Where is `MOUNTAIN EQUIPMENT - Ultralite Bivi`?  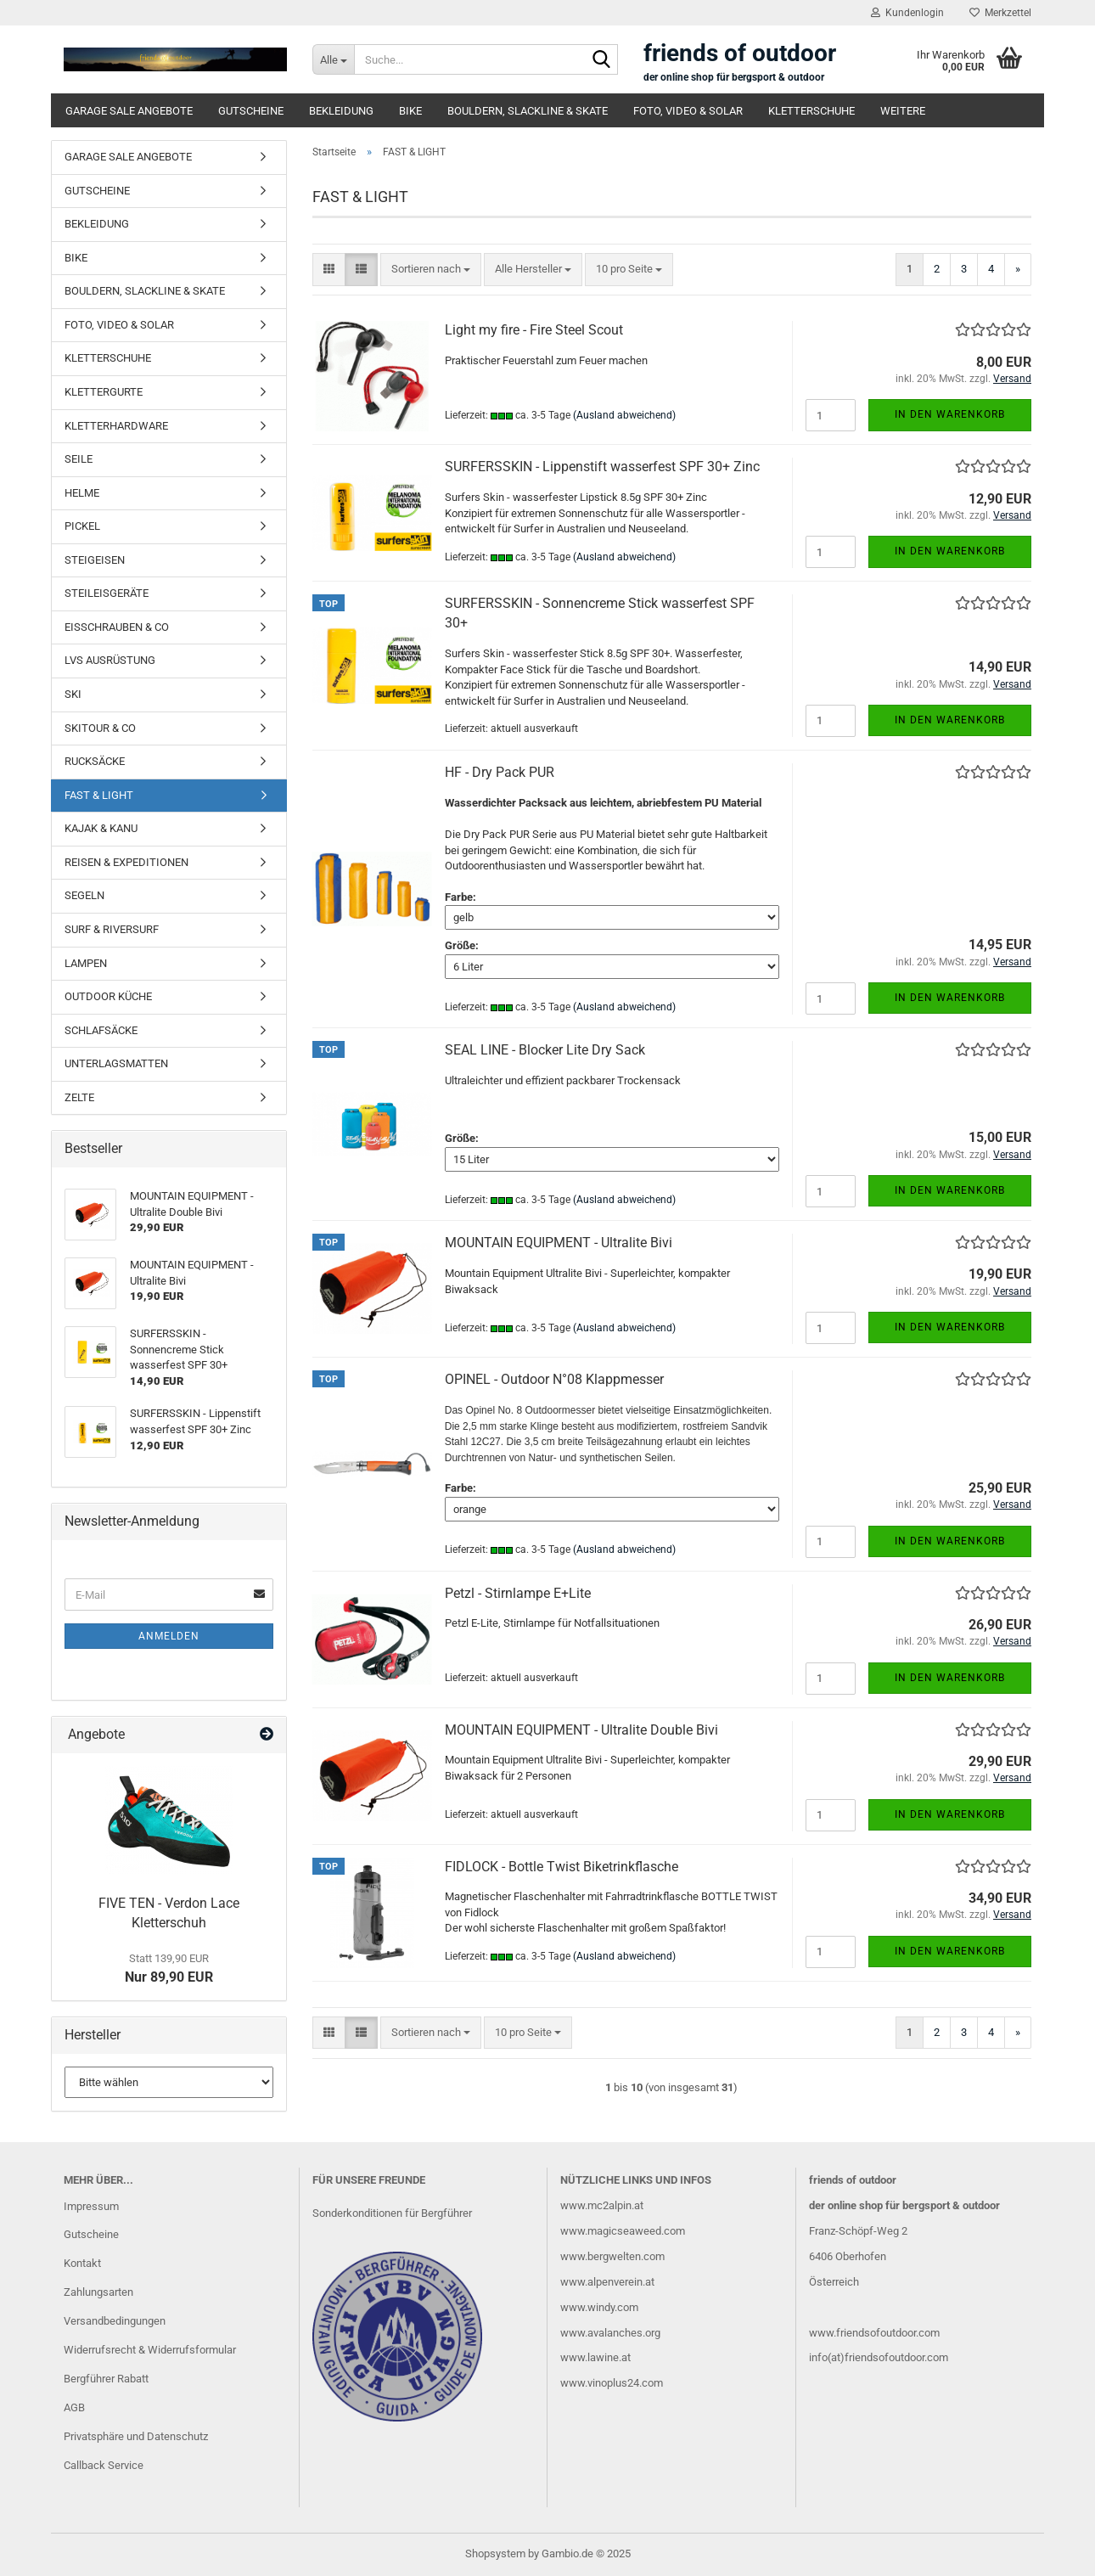 MOUNTAIN EQUIPMENT - Ultralite Bivi is located at coordinates (558, 1243).